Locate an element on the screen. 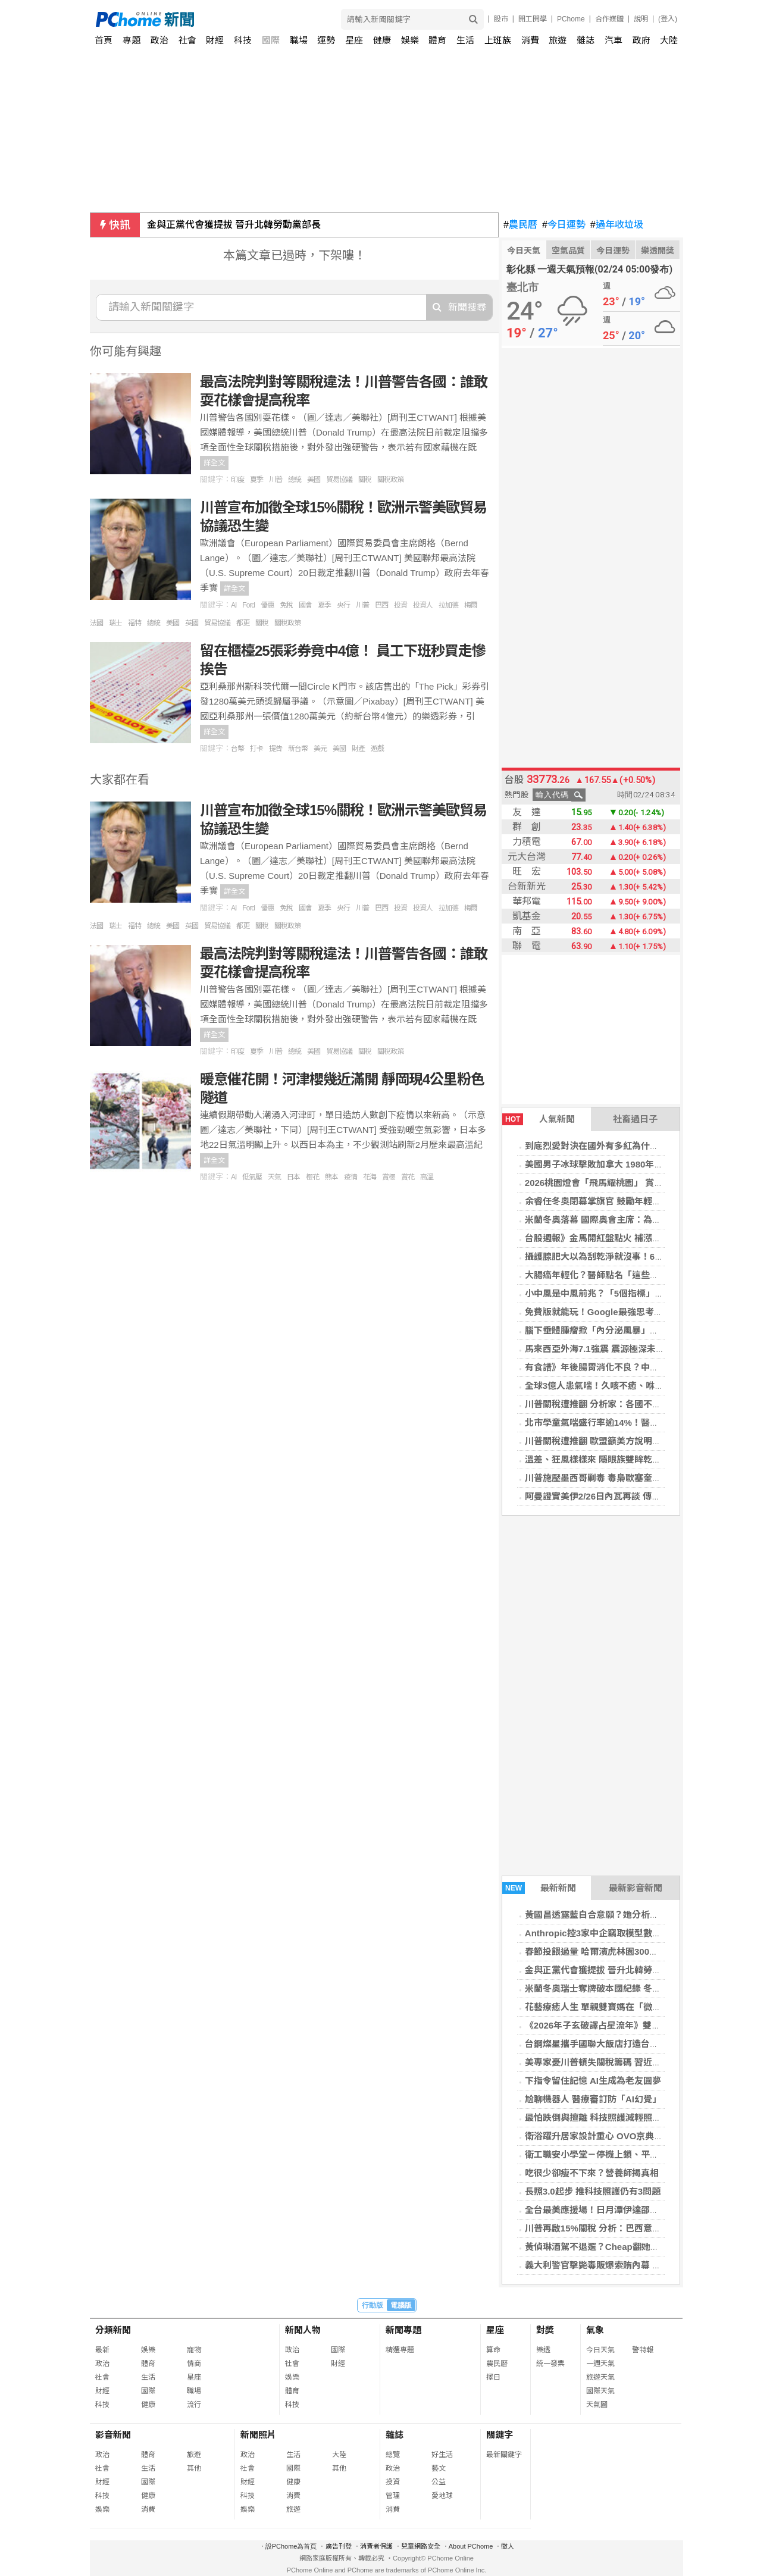 Image resolution: width=773 pixels, height=2576 pixels. 政府 is located at coordinates (641, 40).